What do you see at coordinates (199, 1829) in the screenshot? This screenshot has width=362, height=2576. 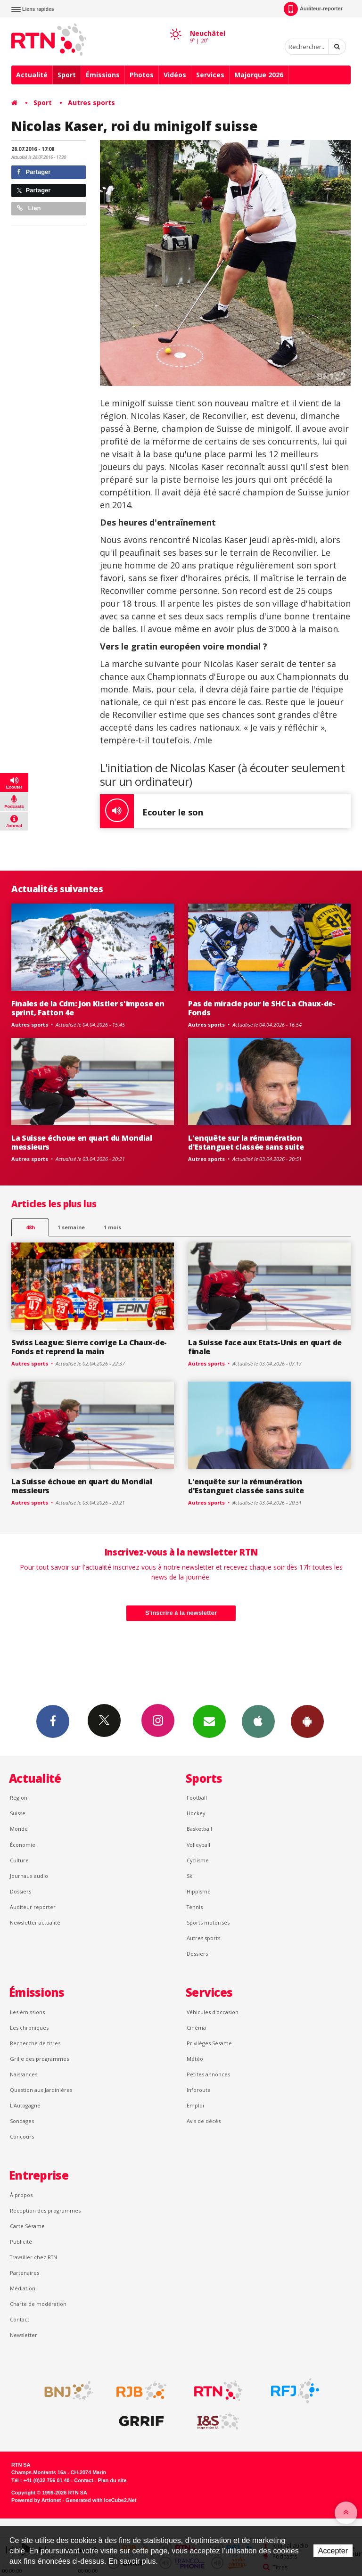 I see `Basketball` at bounding box center [199, 1829].